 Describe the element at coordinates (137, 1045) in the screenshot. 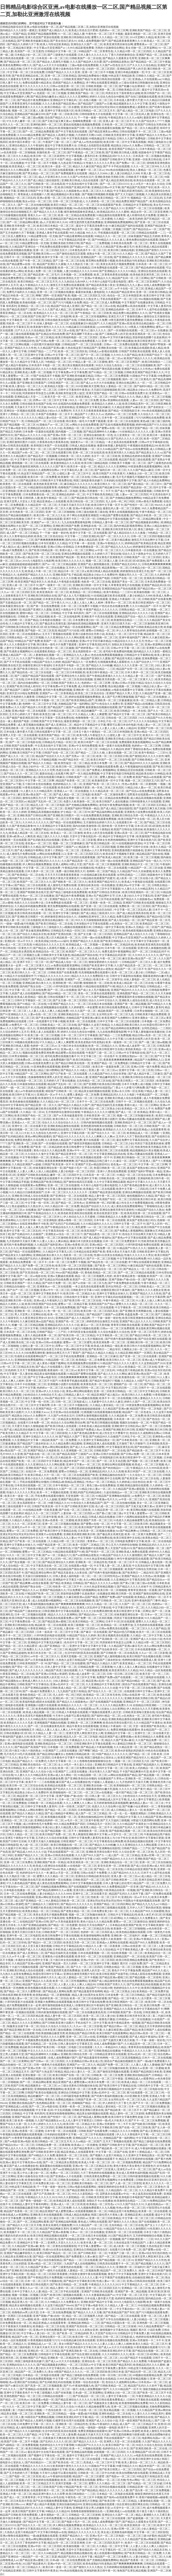

I see `亚洲av成人波多野一区二区三区` at that location.